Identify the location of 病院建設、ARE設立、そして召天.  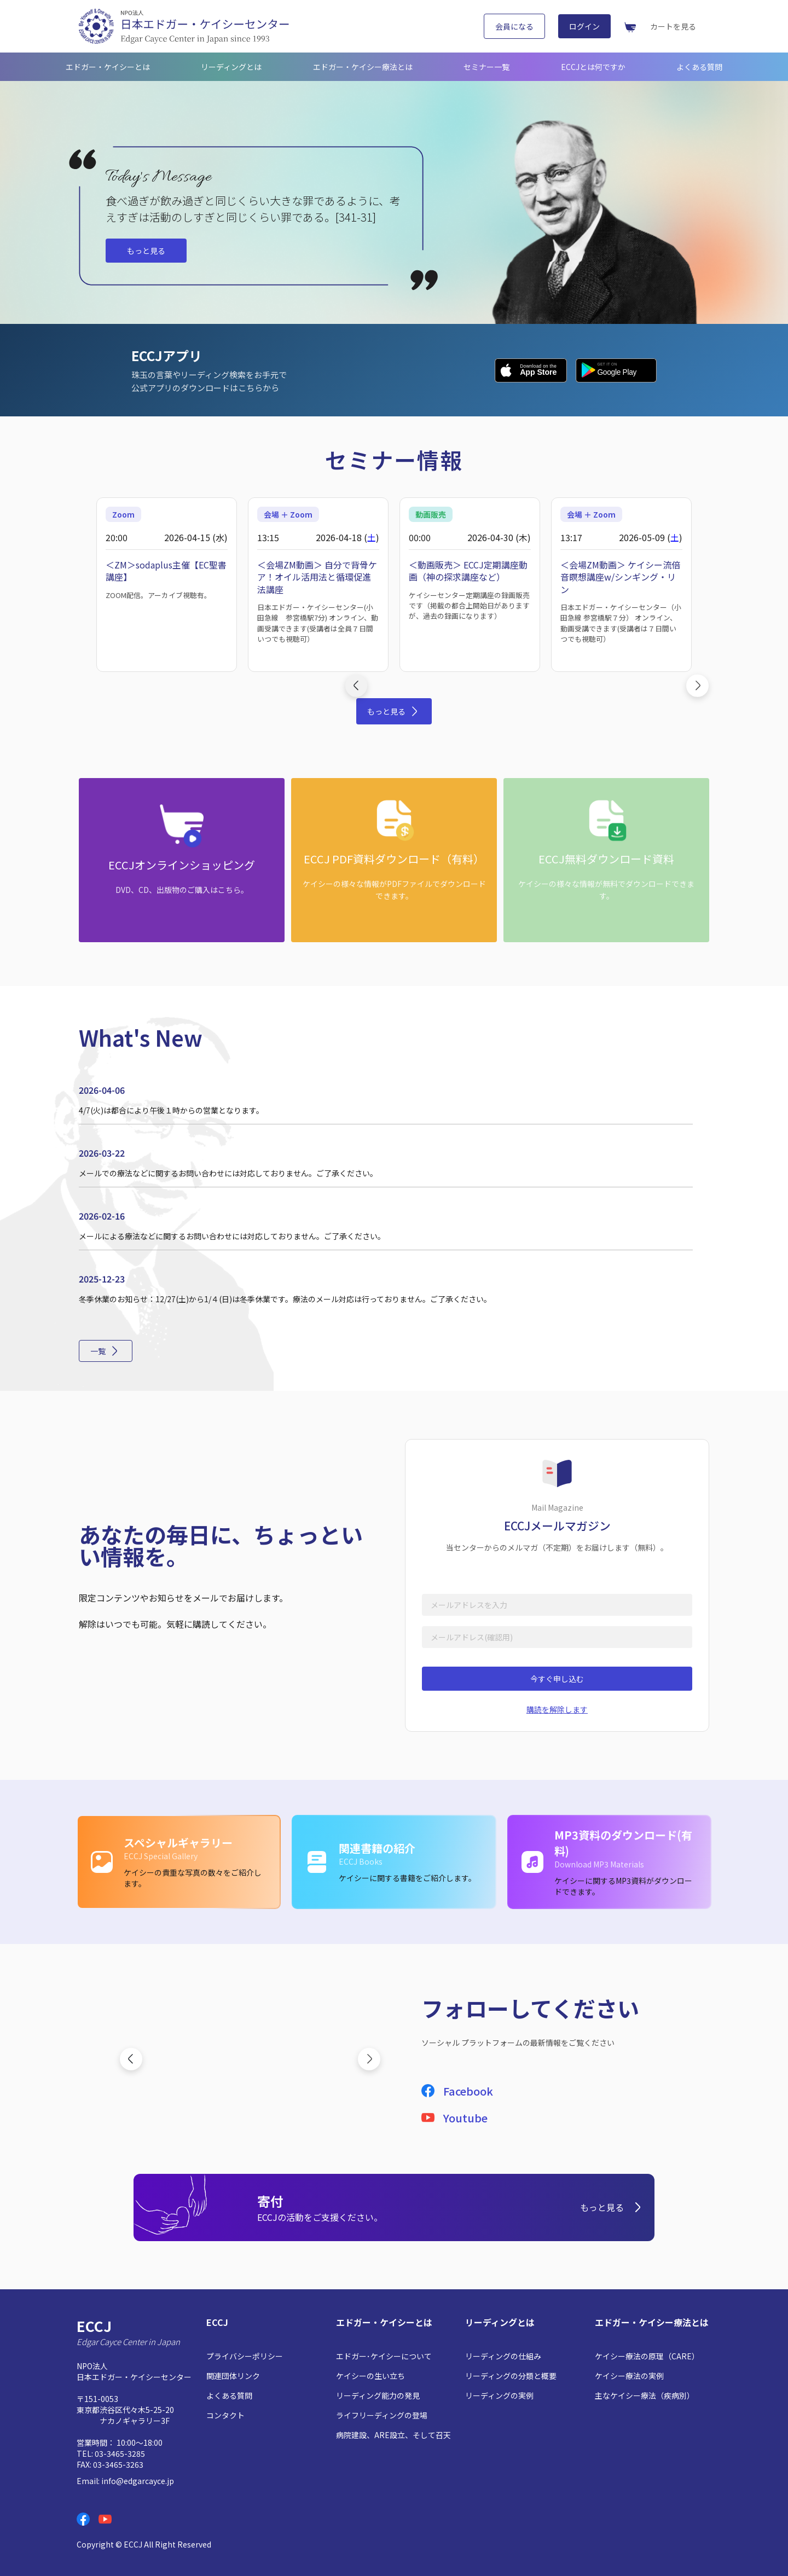
(393, 2434).